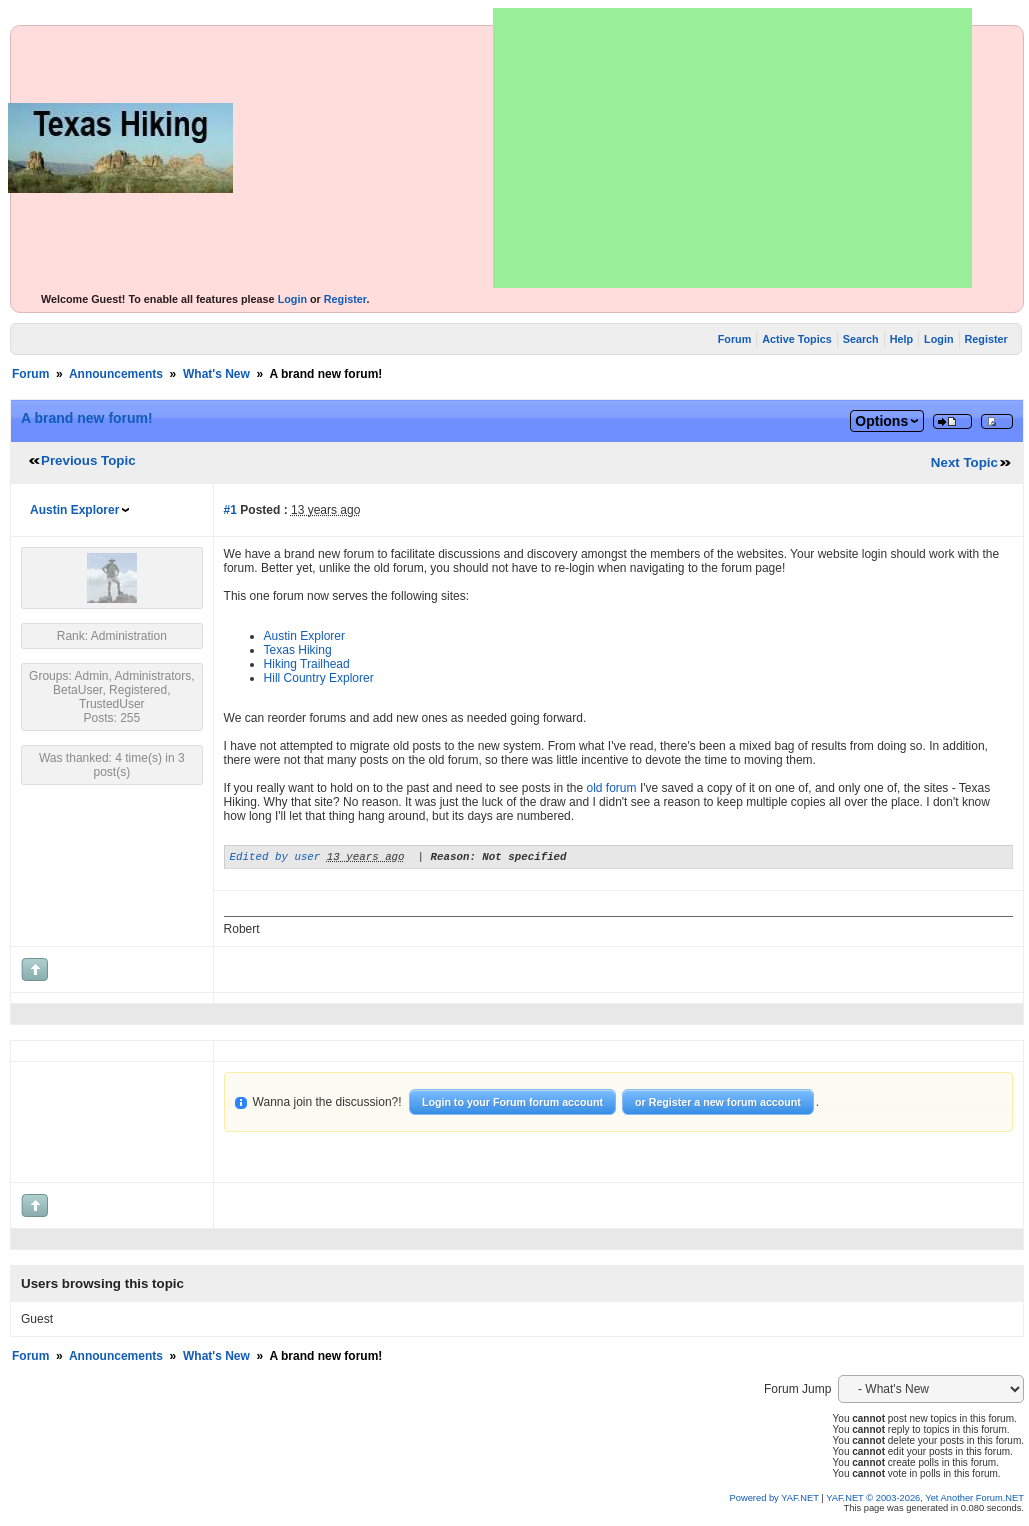 The image size is (1029, 1526). What do you see at coordinates (345, 299) in the screenshot?
I see `Register` at bounding box center [345, 299].